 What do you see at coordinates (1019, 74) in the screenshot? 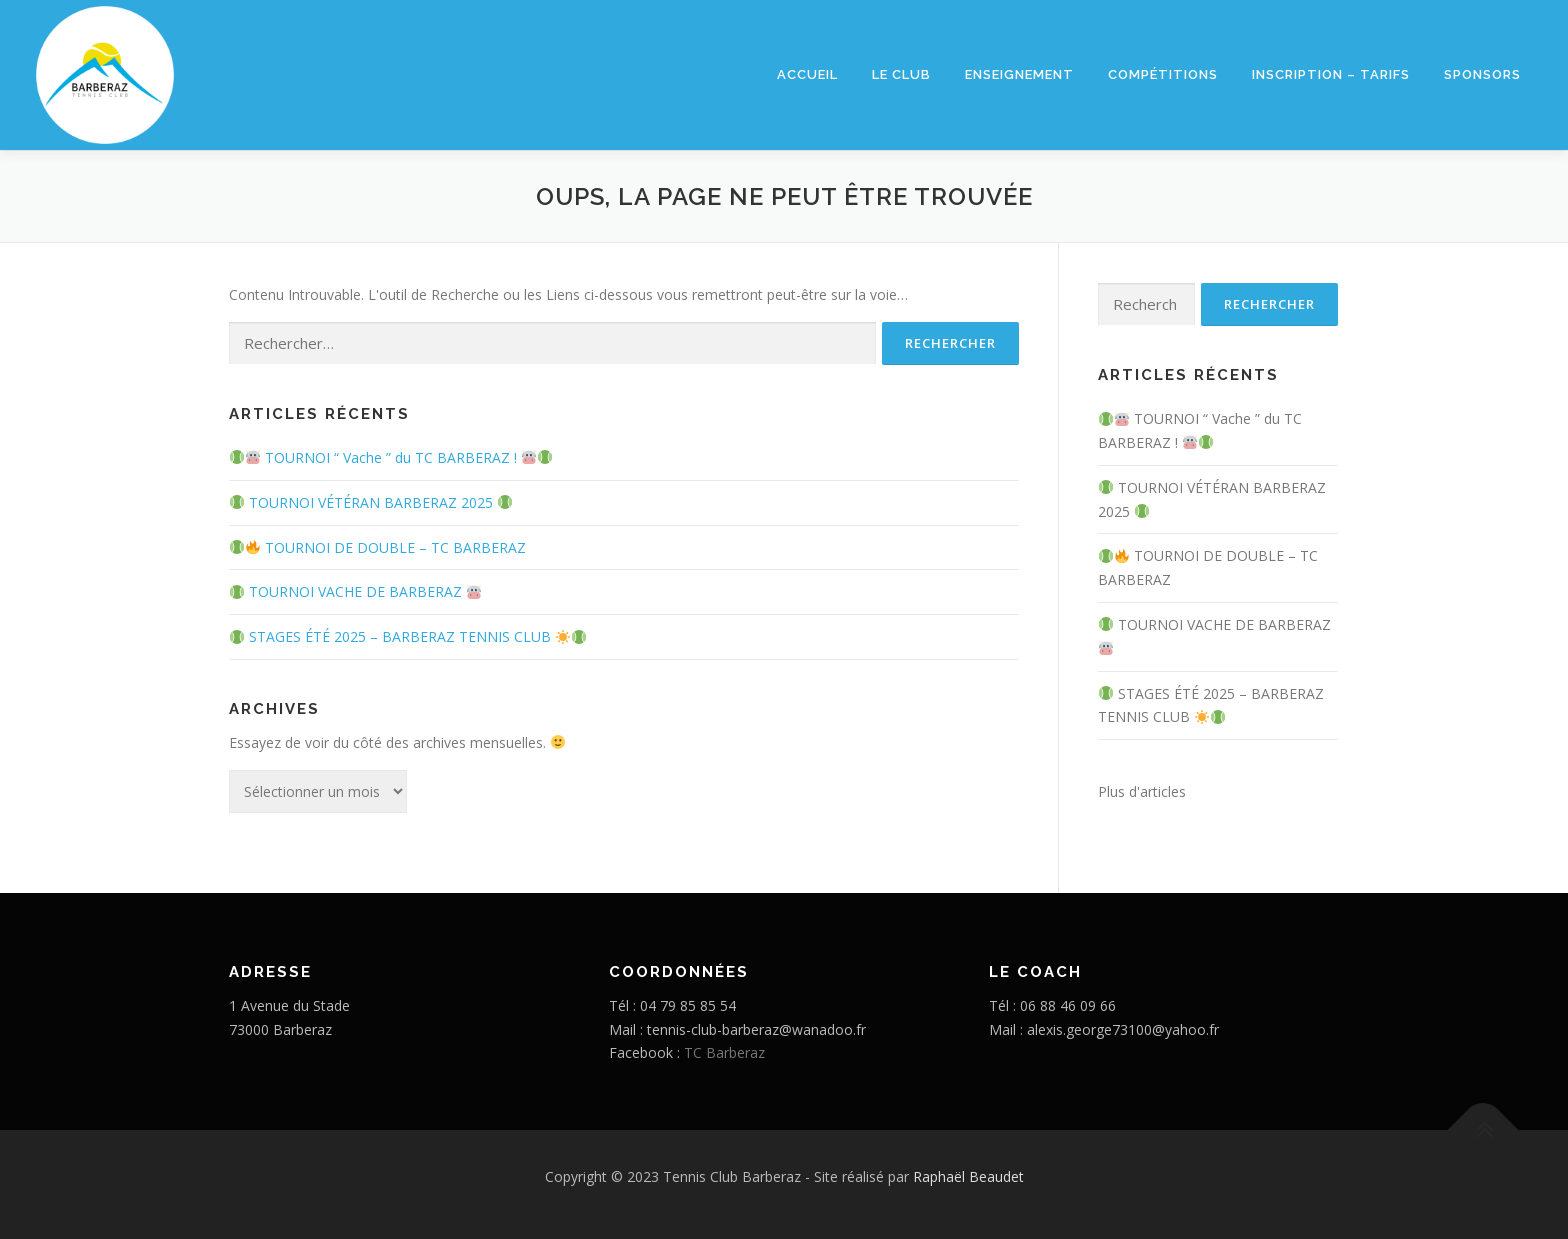
I see `Enseignement` at bounding box center [1019, 74].